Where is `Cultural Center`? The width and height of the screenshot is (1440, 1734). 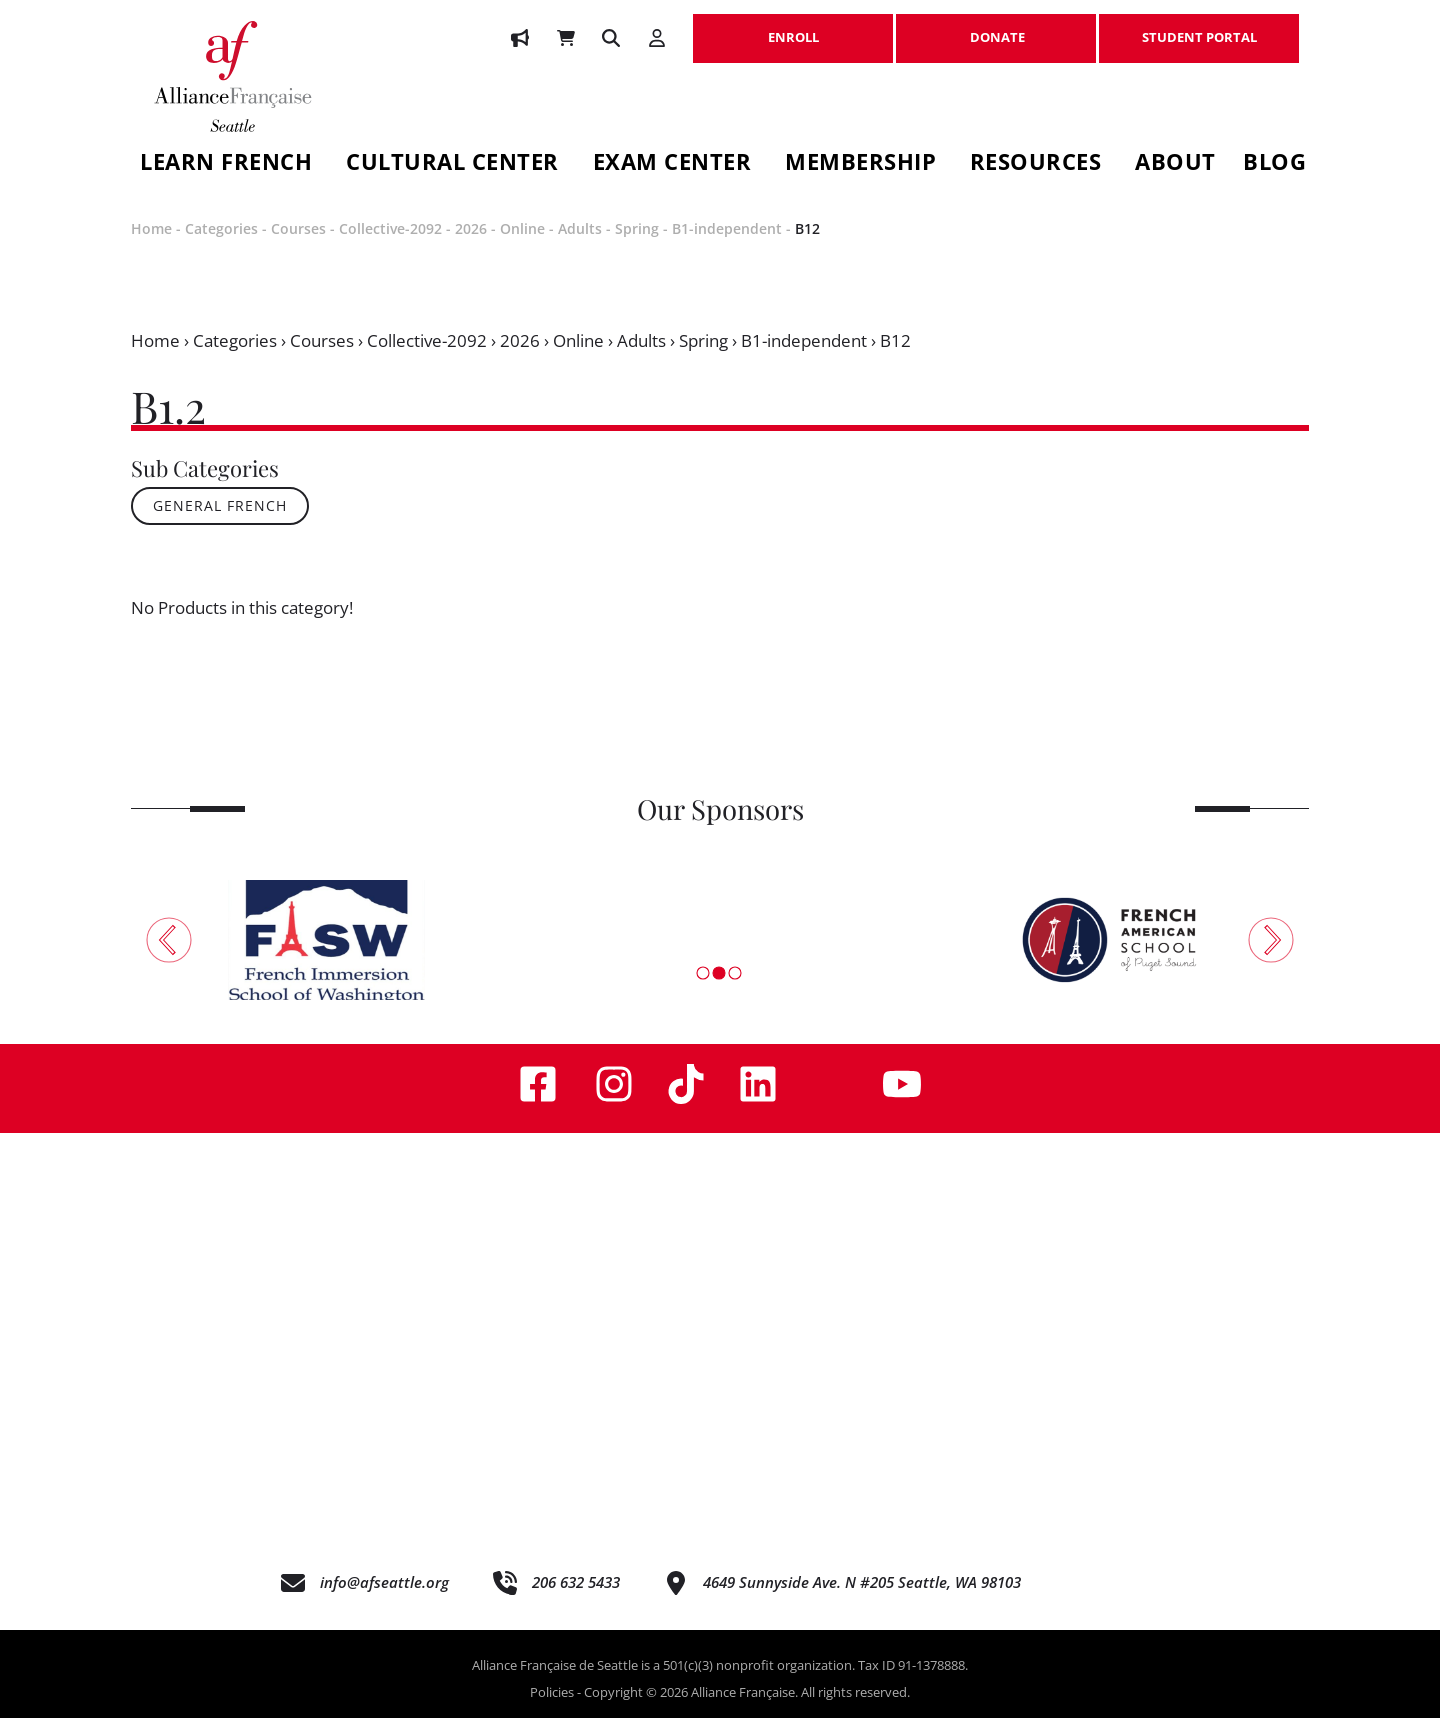 Cultural Center is located at coordinates (452, 164).